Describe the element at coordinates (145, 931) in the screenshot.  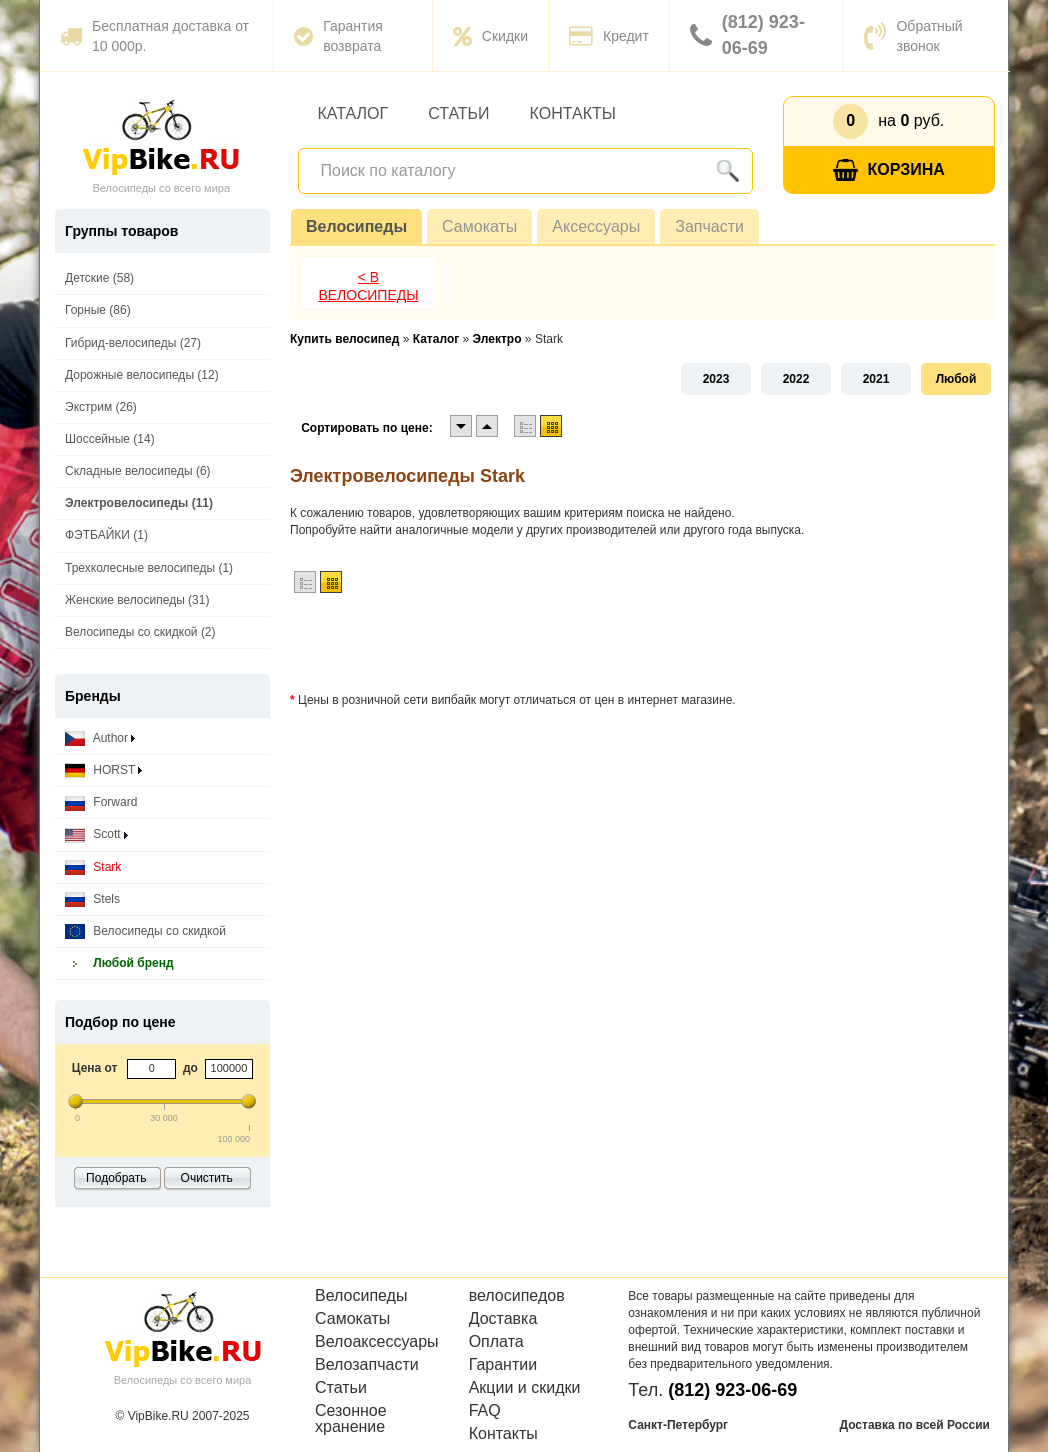
I see `Велосипеды со скидкой` at that location.